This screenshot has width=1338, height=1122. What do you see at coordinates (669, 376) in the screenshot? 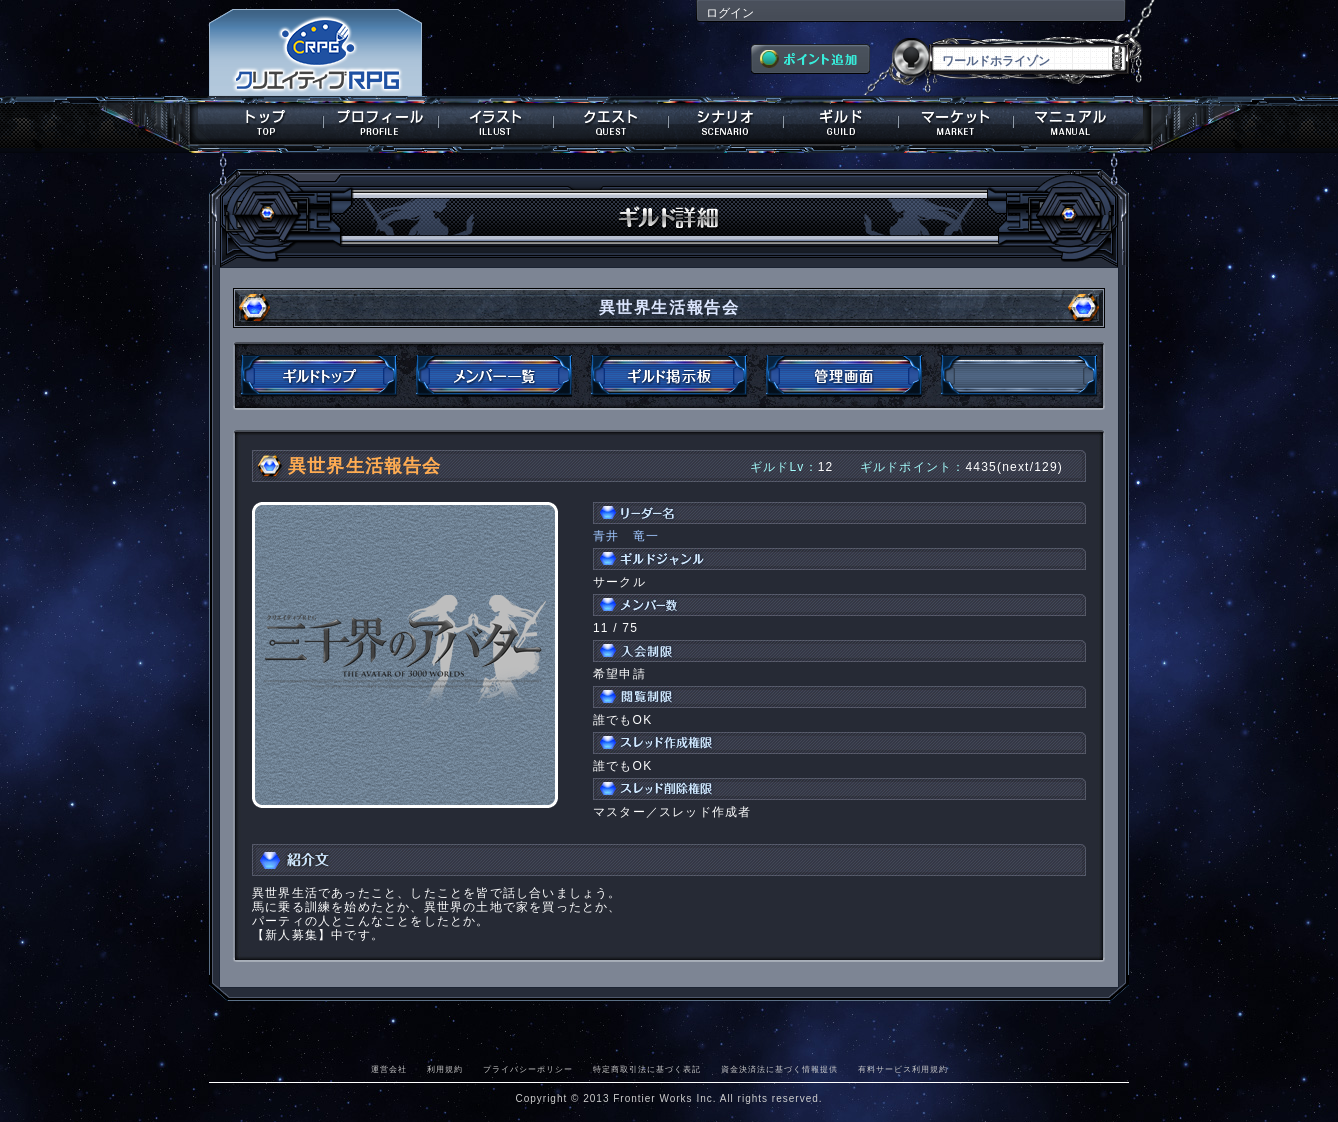
I see `ギルド掲示板` at bounding box center [669, 376].